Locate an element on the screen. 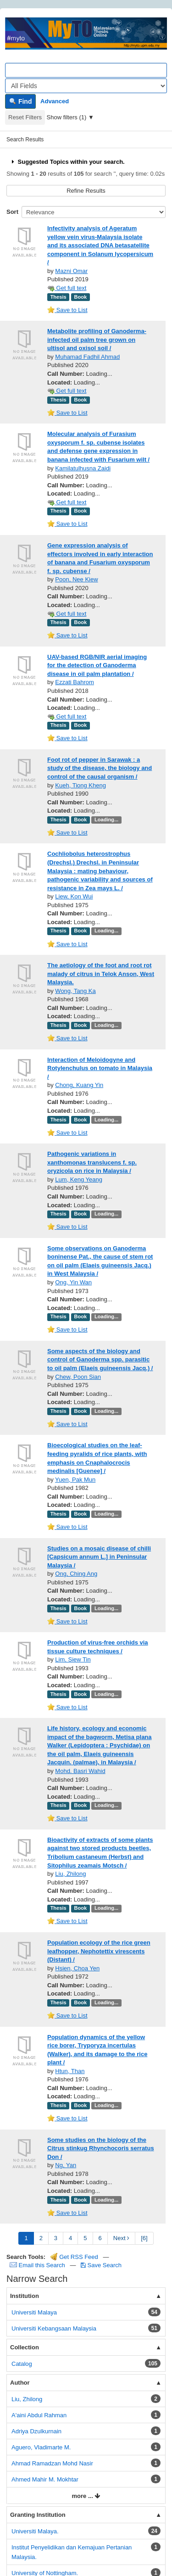 The width and height of the screenshot is (172, 2576). Get full text is located at coordinates (66, 287).